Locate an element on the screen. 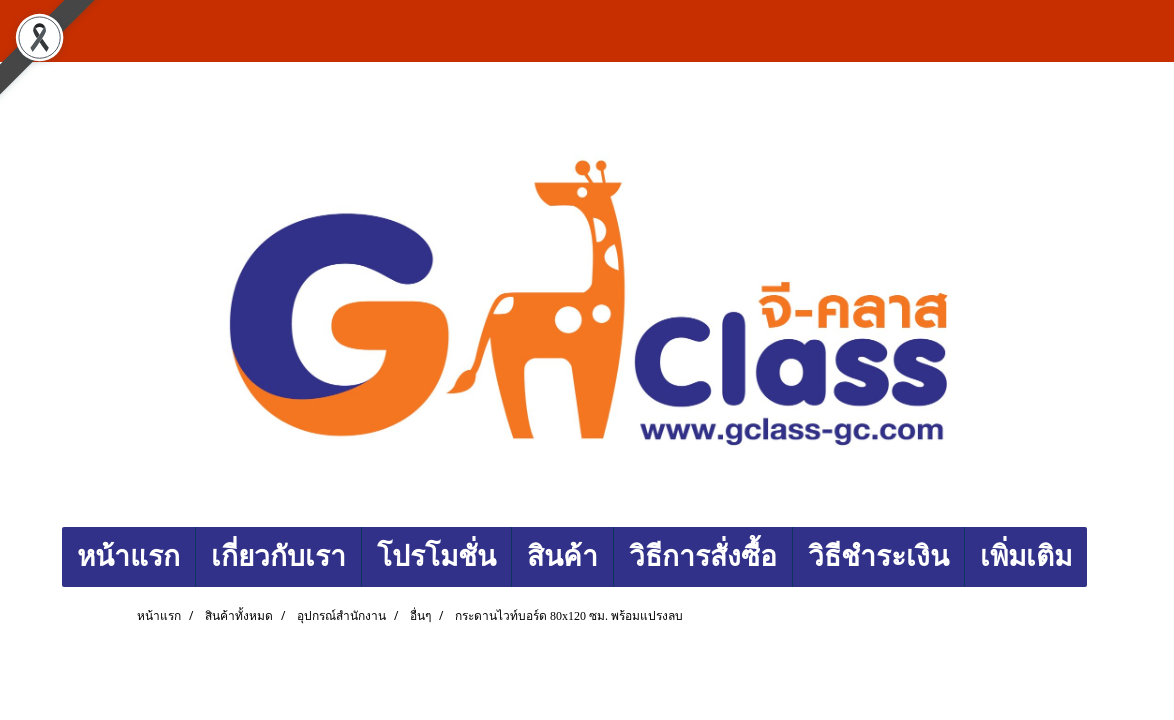 Image resolution: width=1174 pixels, height=720 pixels. หน้าแรก is located at coordinates (128, 556).